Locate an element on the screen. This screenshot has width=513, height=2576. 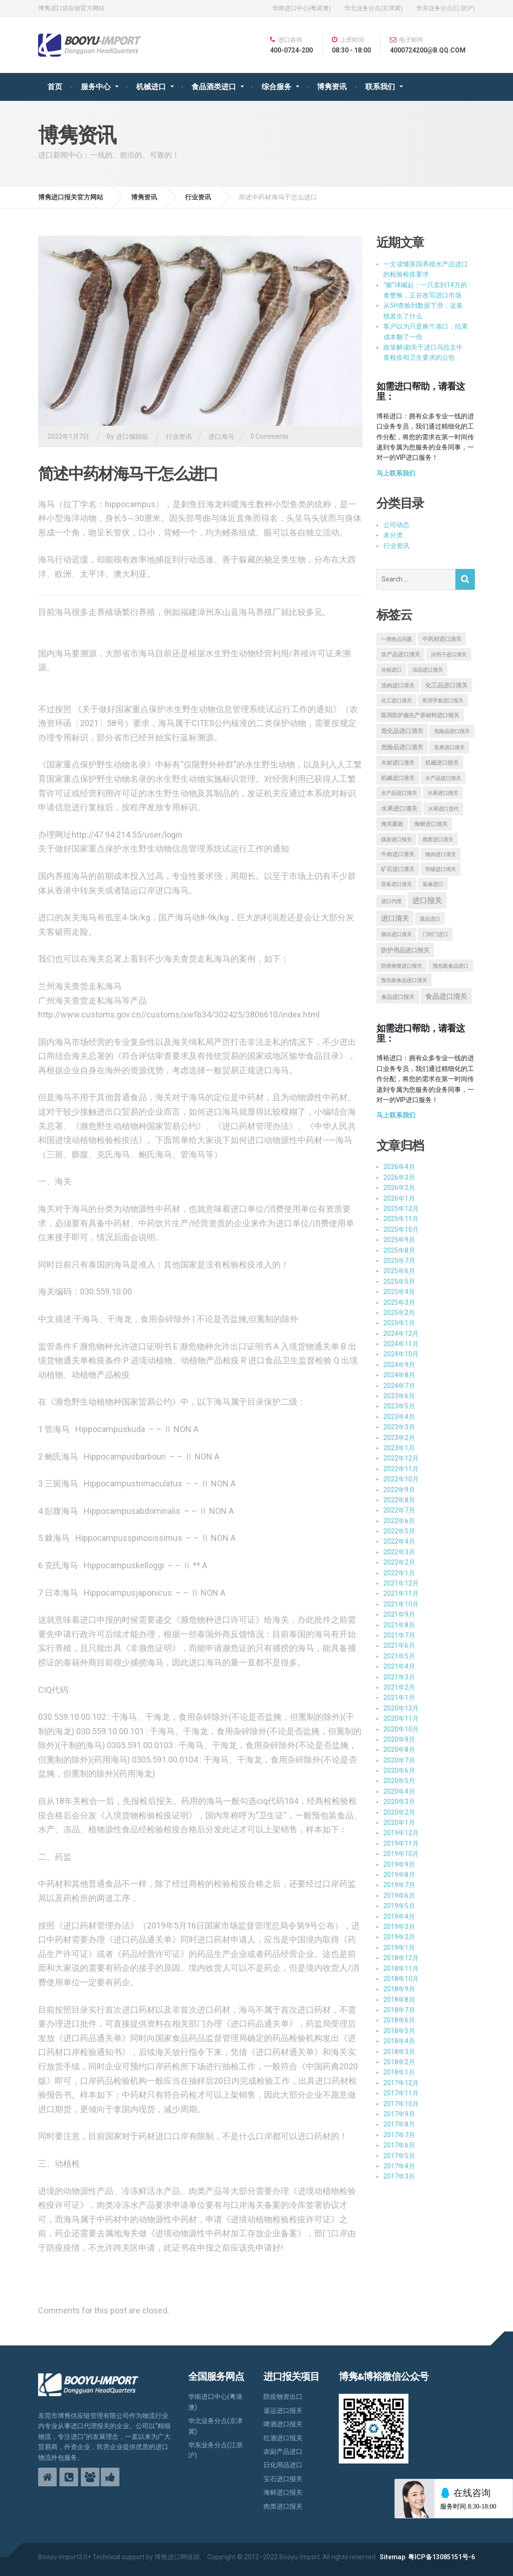
2017年6月 is located at coordinates (399, 2145).